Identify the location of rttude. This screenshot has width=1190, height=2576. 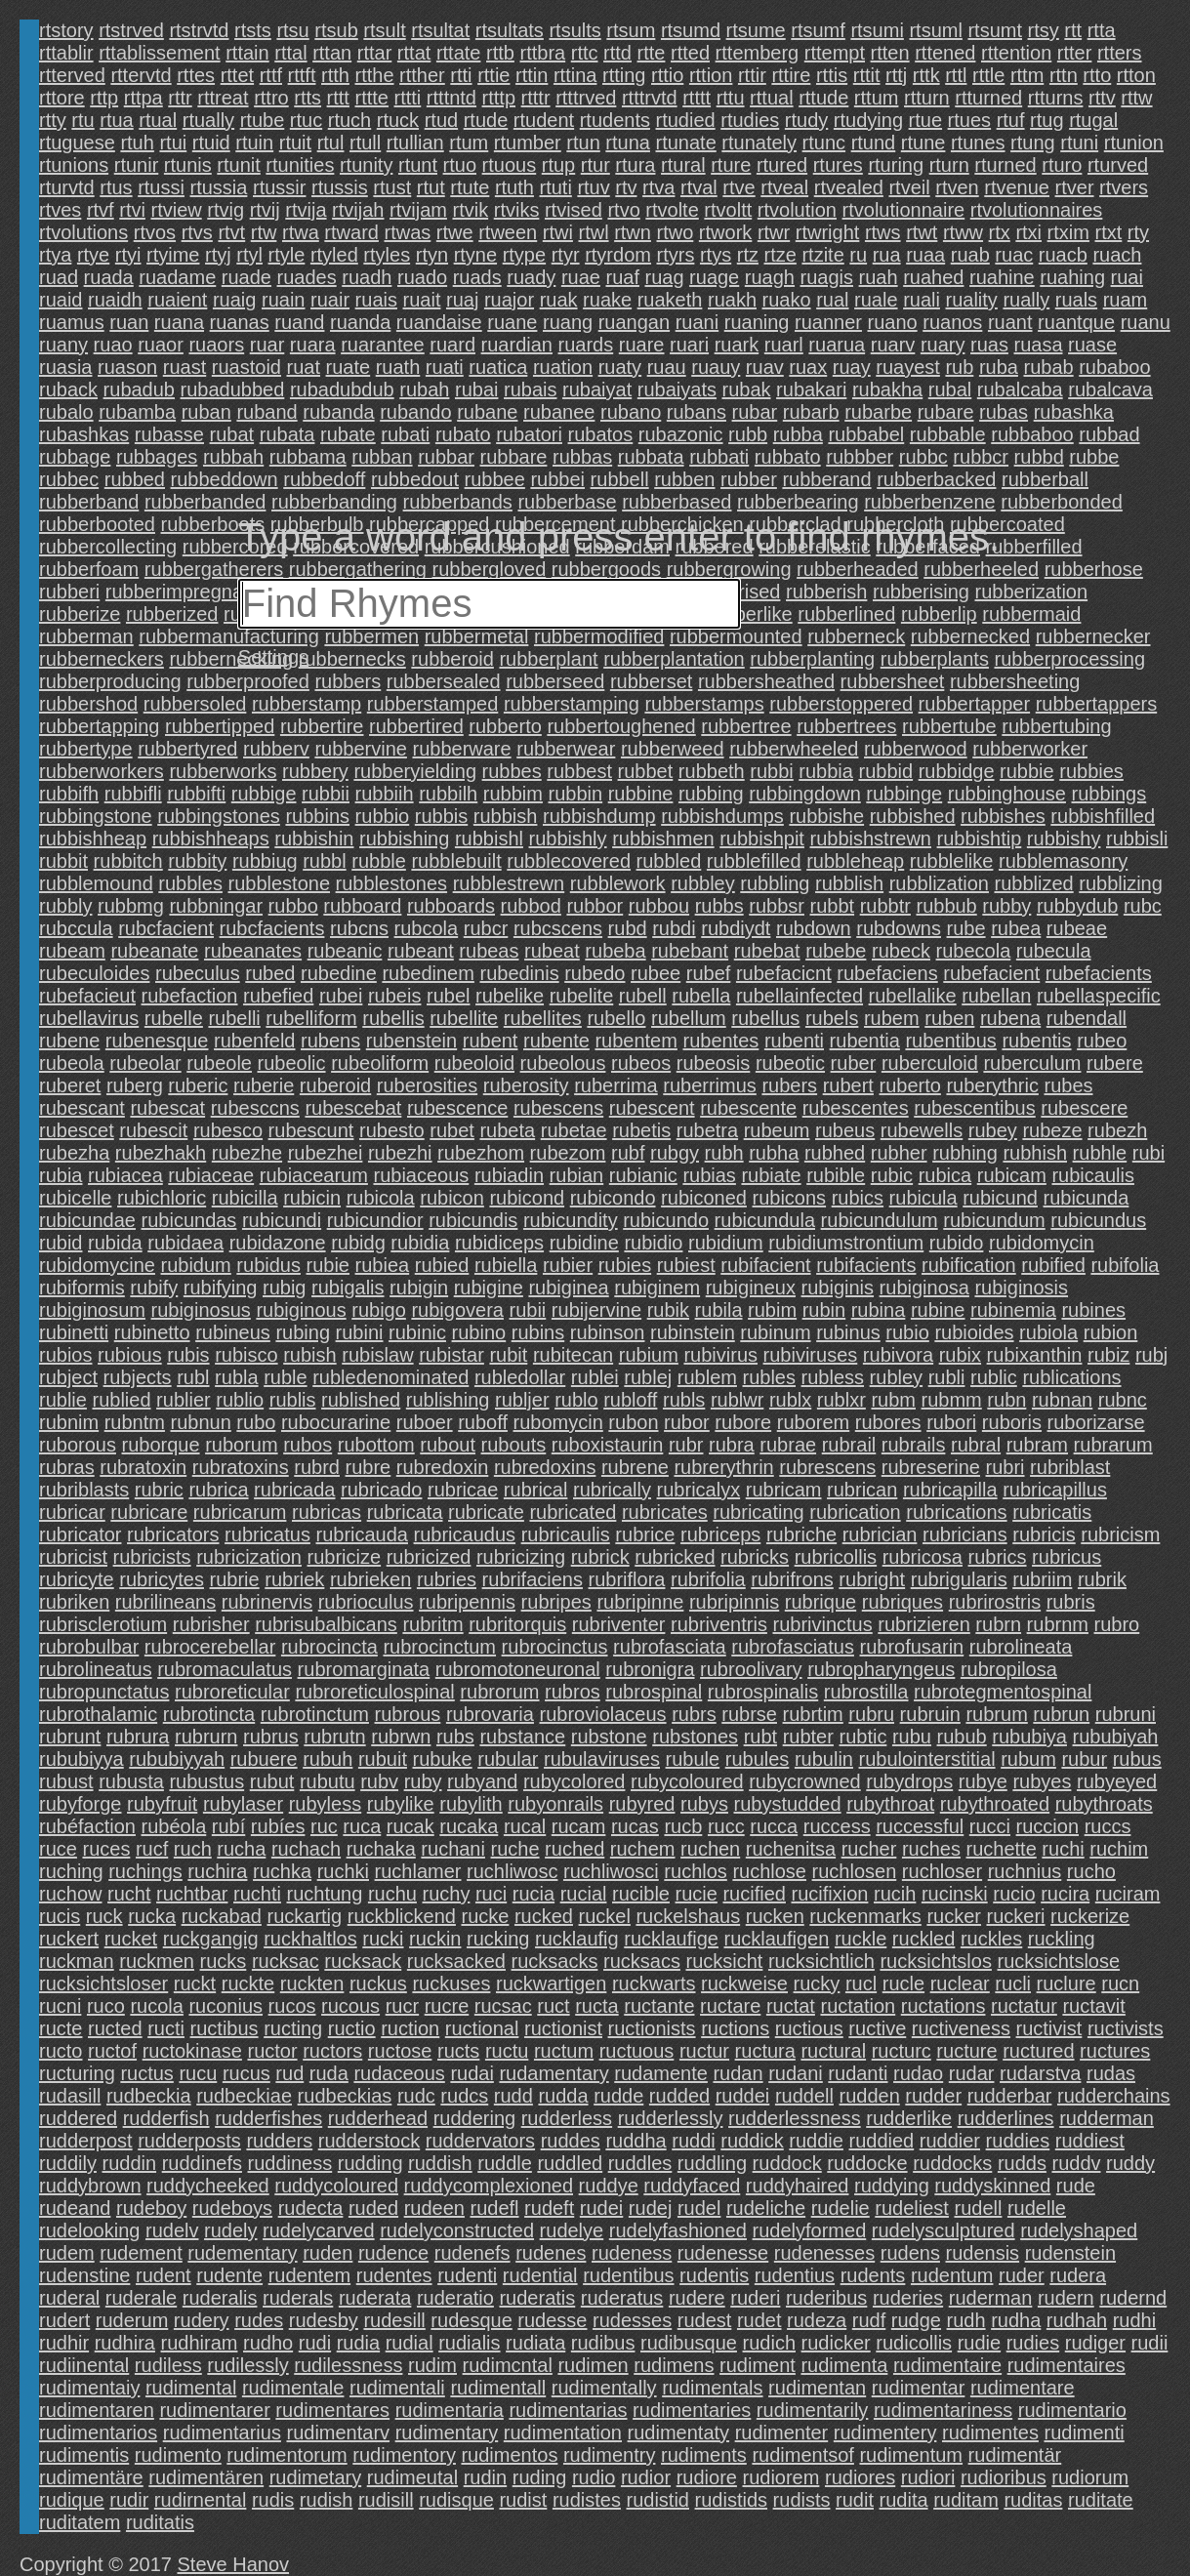
(823, 97).